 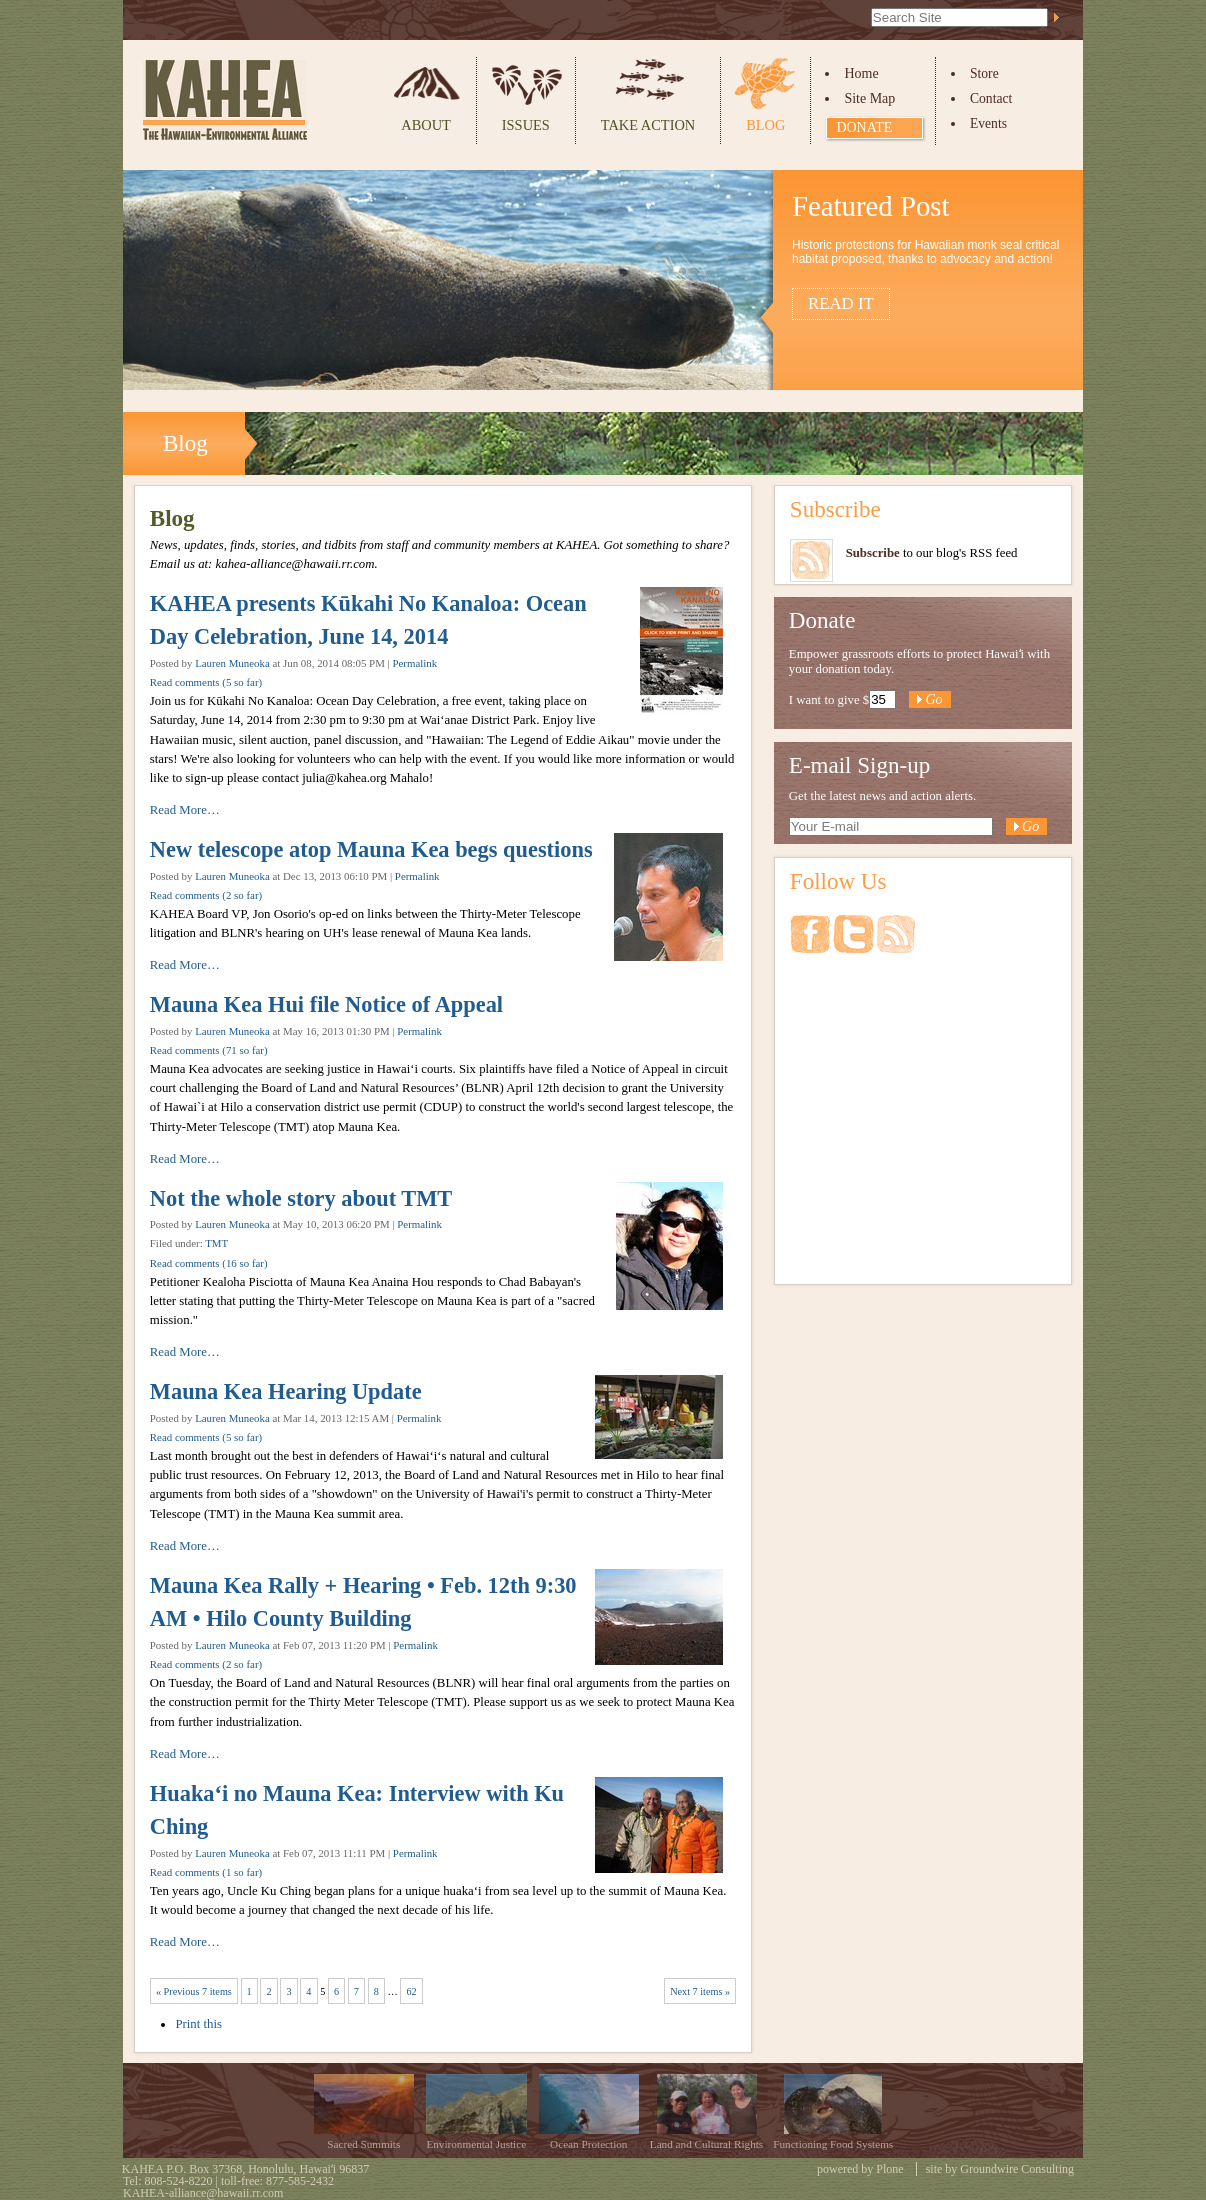 I want to click on Issues, so click(x=526, y=125).